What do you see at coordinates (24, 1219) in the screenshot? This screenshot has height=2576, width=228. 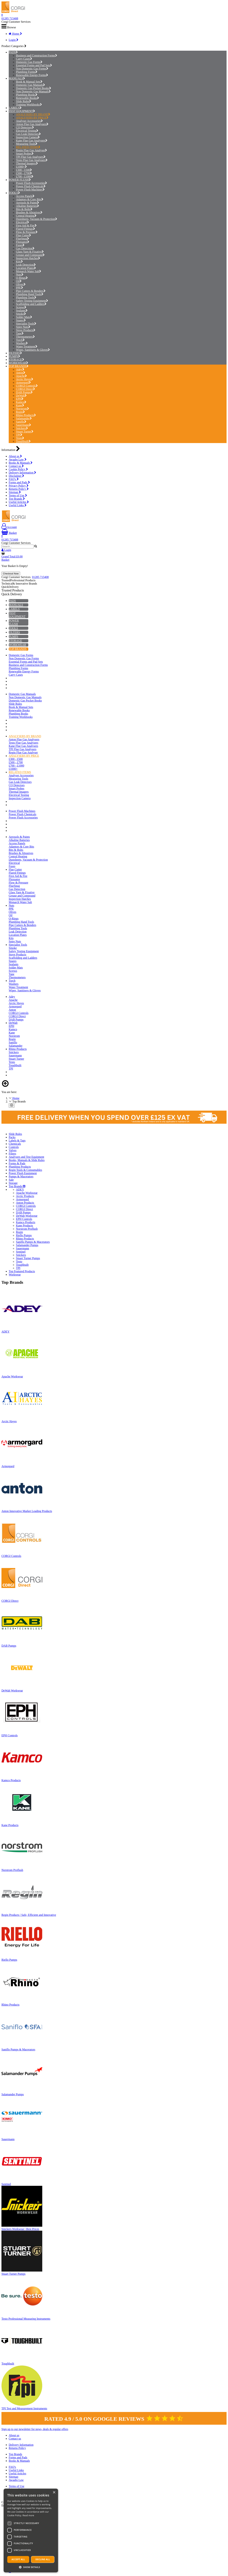 I see `EPH Controls` at bounding box center [24, 1219].